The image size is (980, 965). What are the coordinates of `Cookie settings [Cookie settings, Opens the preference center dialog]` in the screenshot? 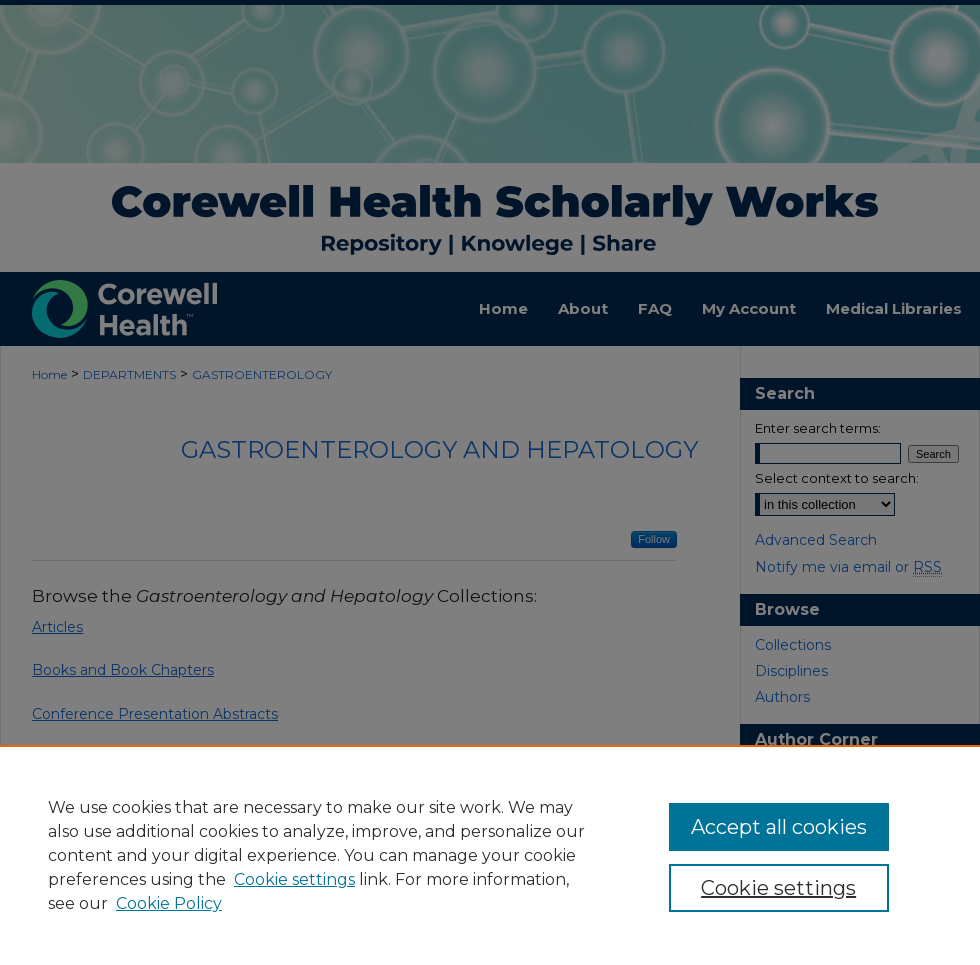 It's located at (778, 888).